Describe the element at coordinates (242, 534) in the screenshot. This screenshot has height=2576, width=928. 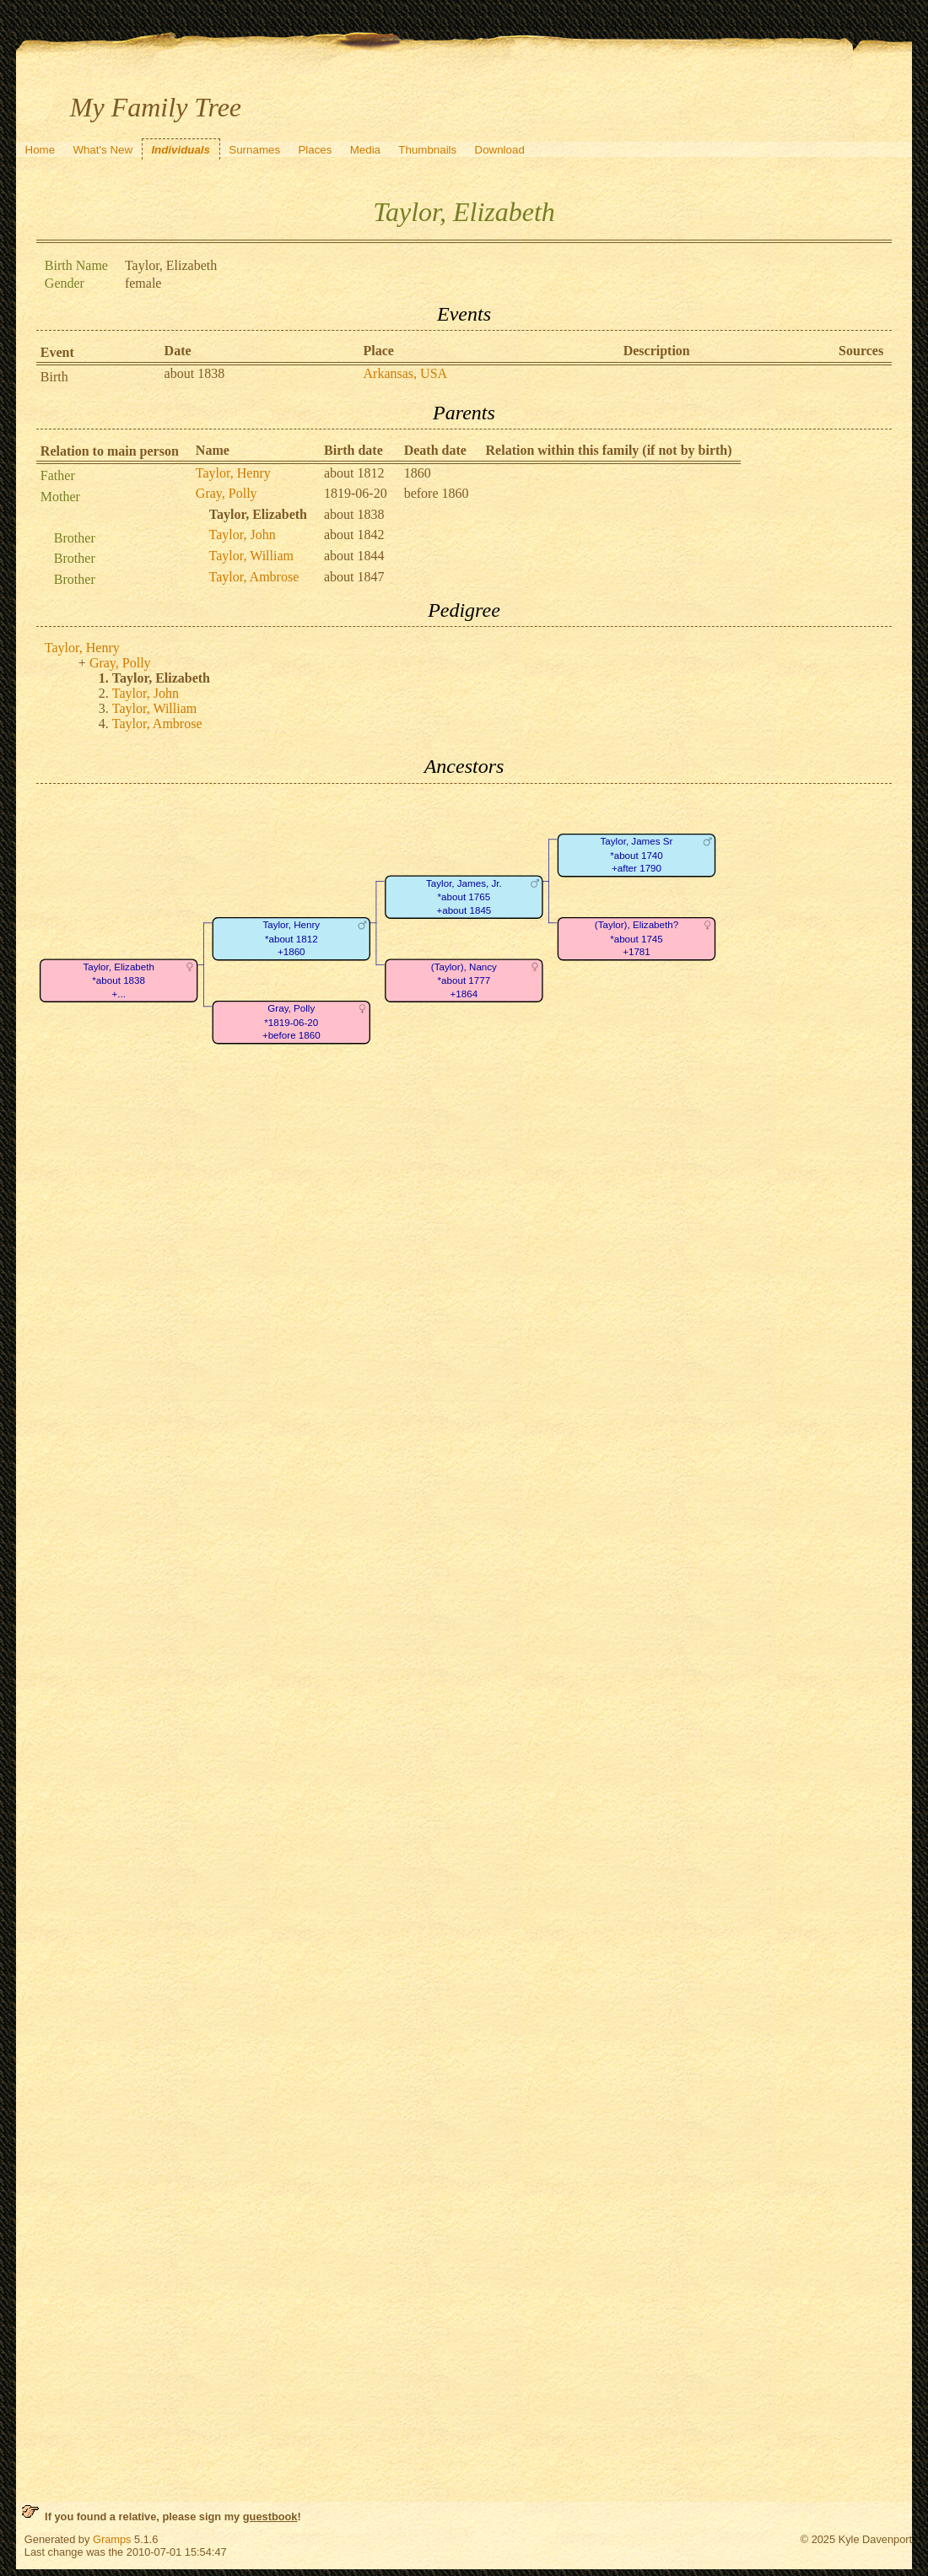
I see `Taylor, John` at that location.